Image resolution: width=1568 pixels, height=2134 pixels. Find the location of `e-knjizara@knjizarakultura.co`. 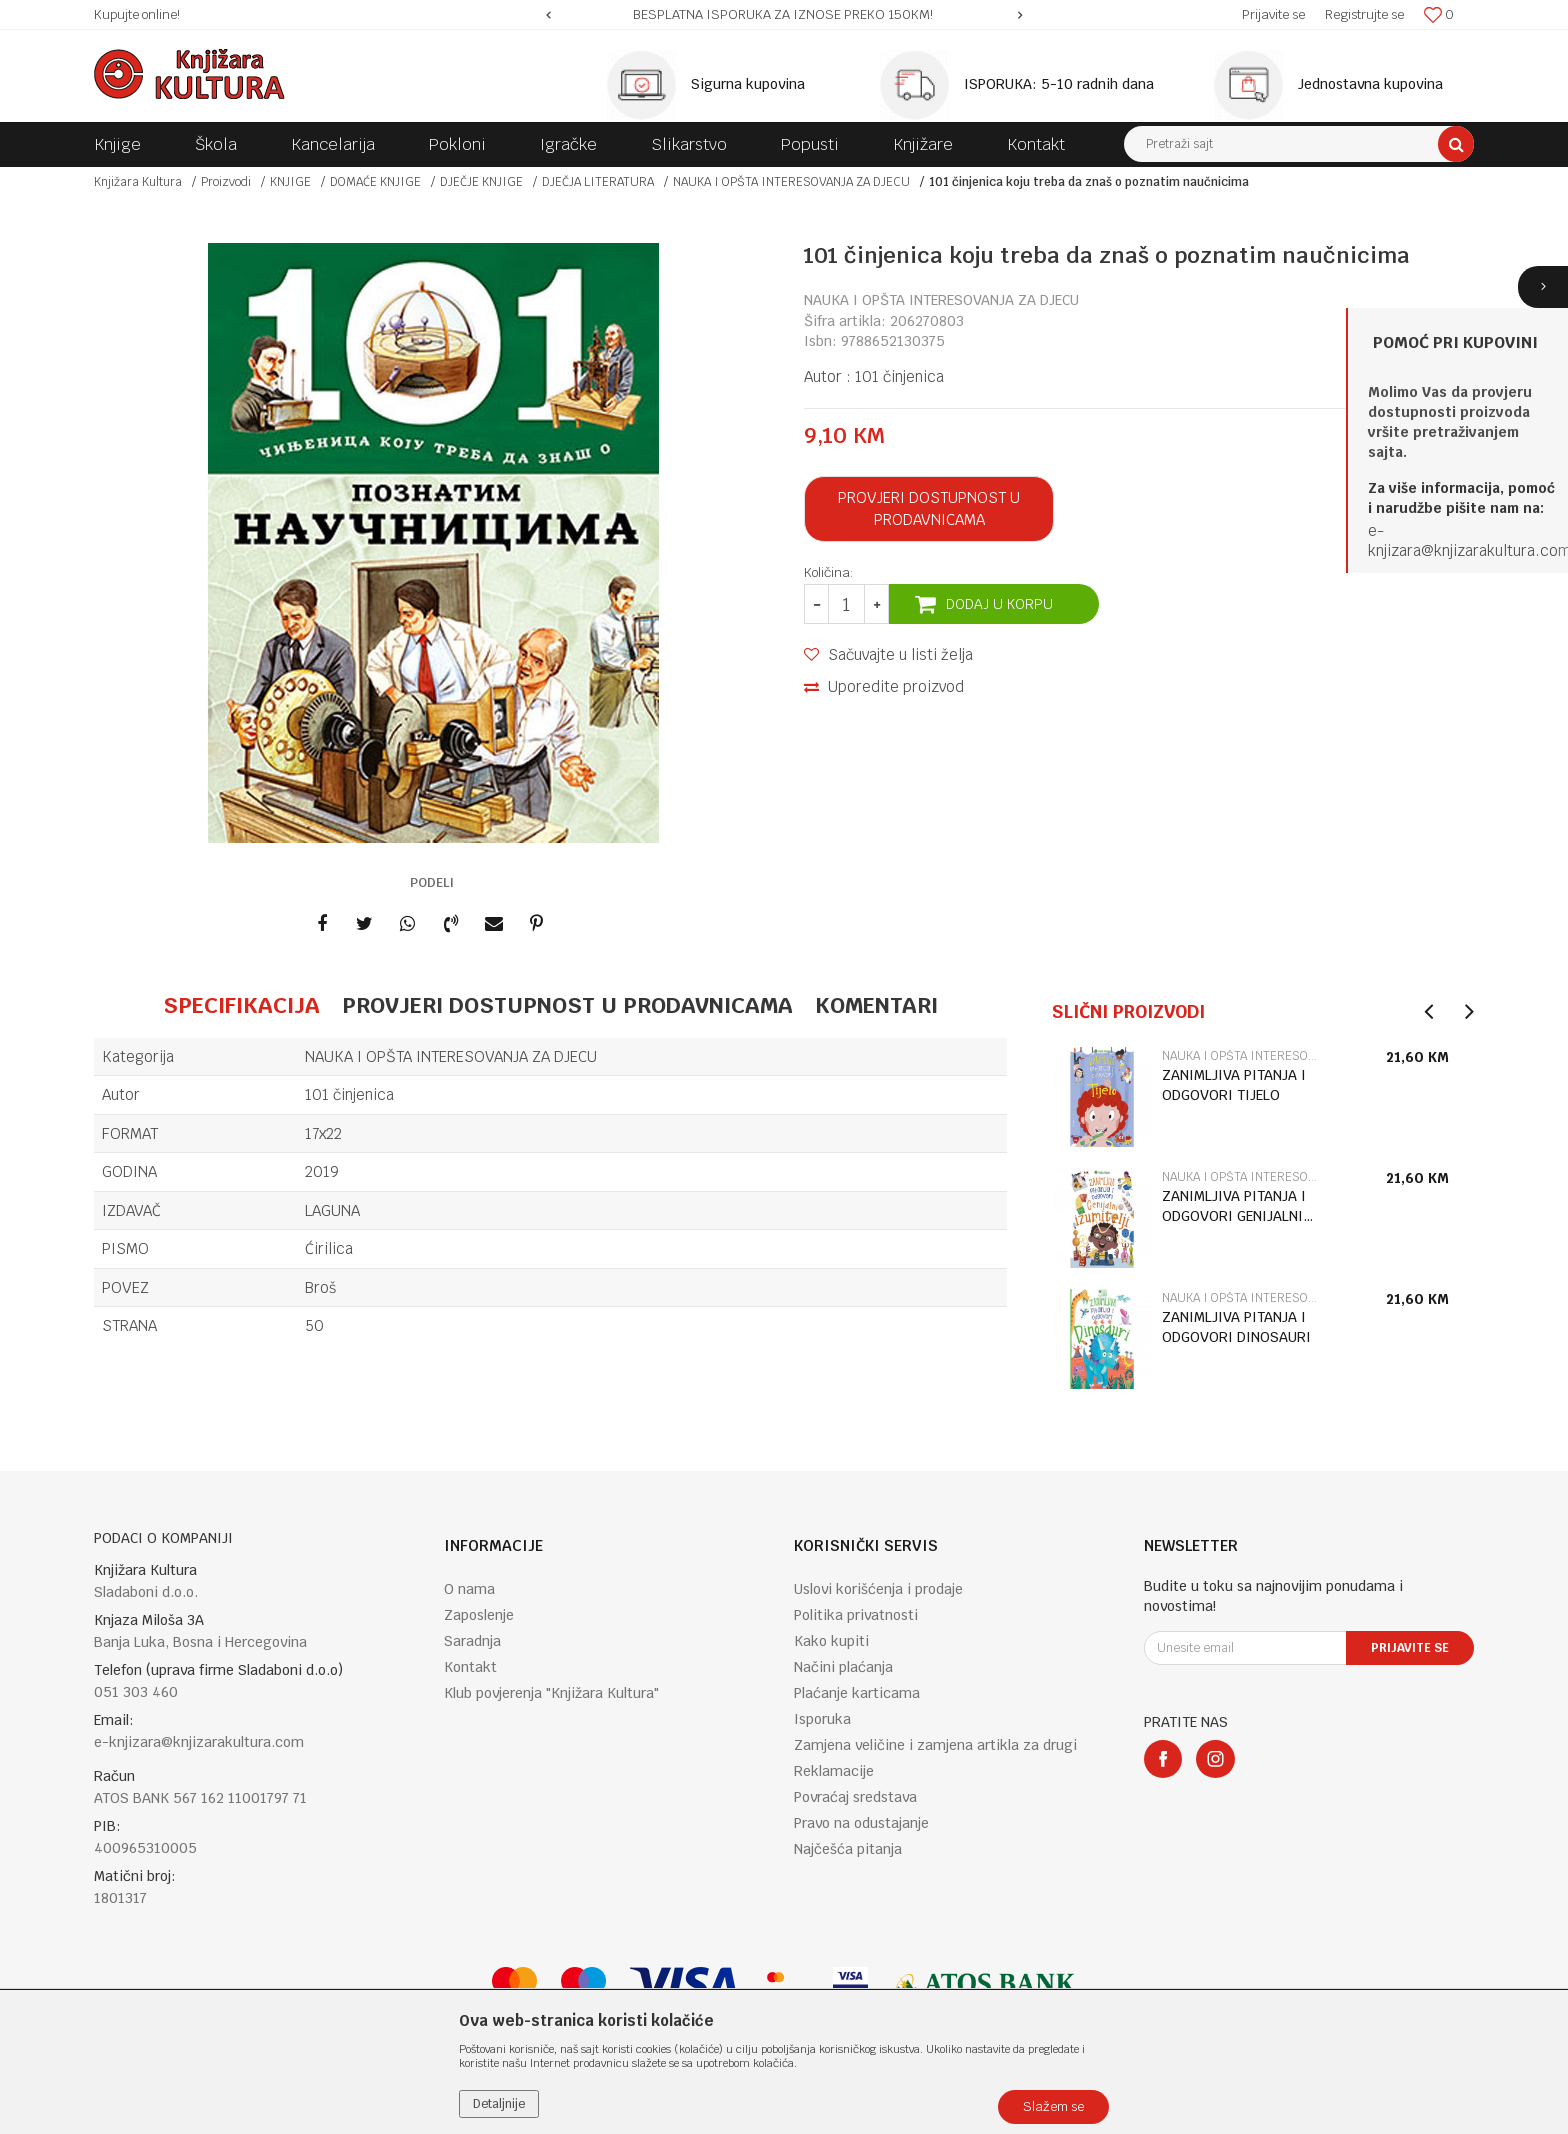

e-knjizara@knjizarakultura.co is located at coordinates (1463, 540).